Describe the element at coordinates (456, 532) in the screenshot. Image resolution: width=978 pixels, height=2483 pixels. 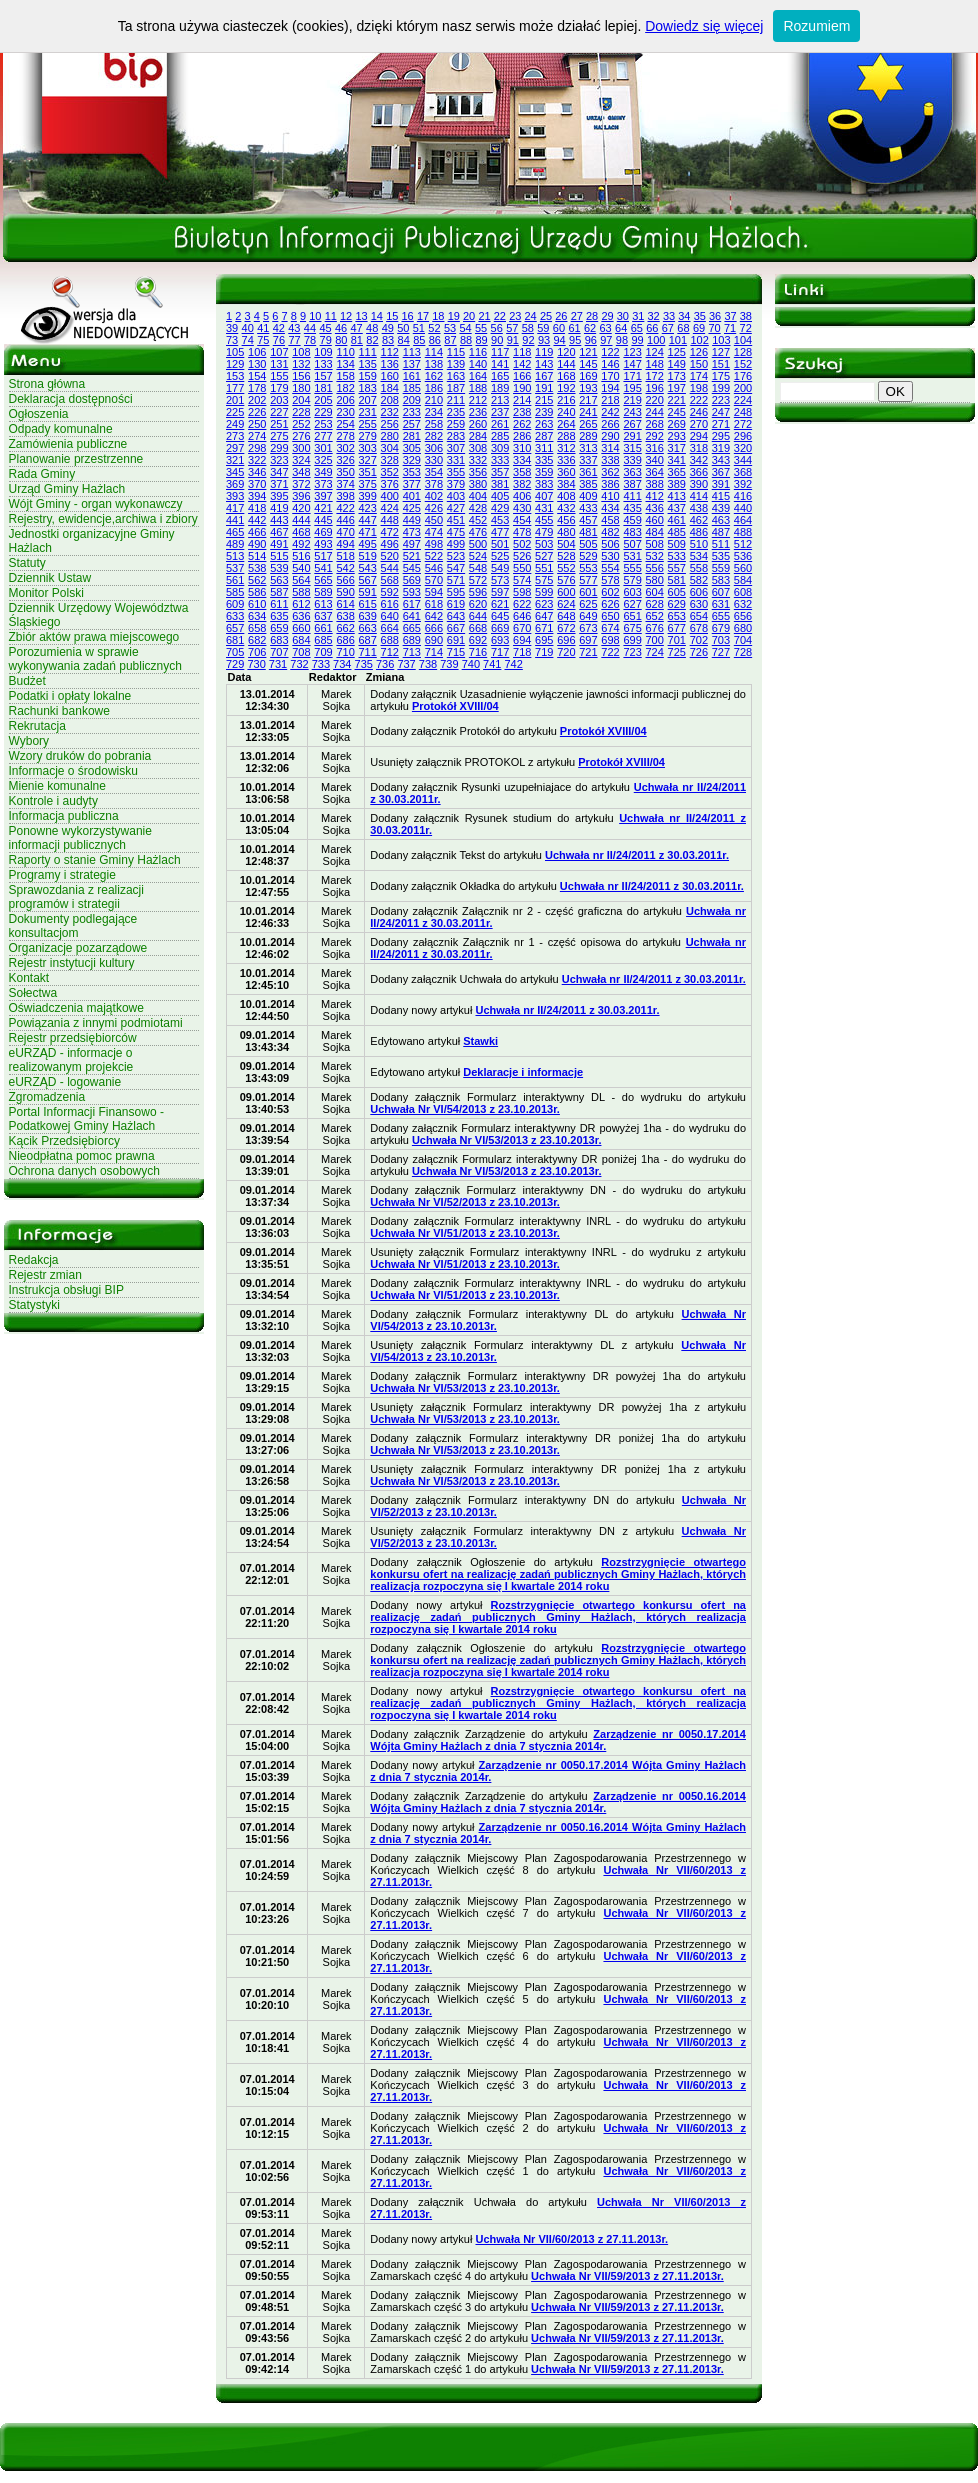
I see `475` at that location.